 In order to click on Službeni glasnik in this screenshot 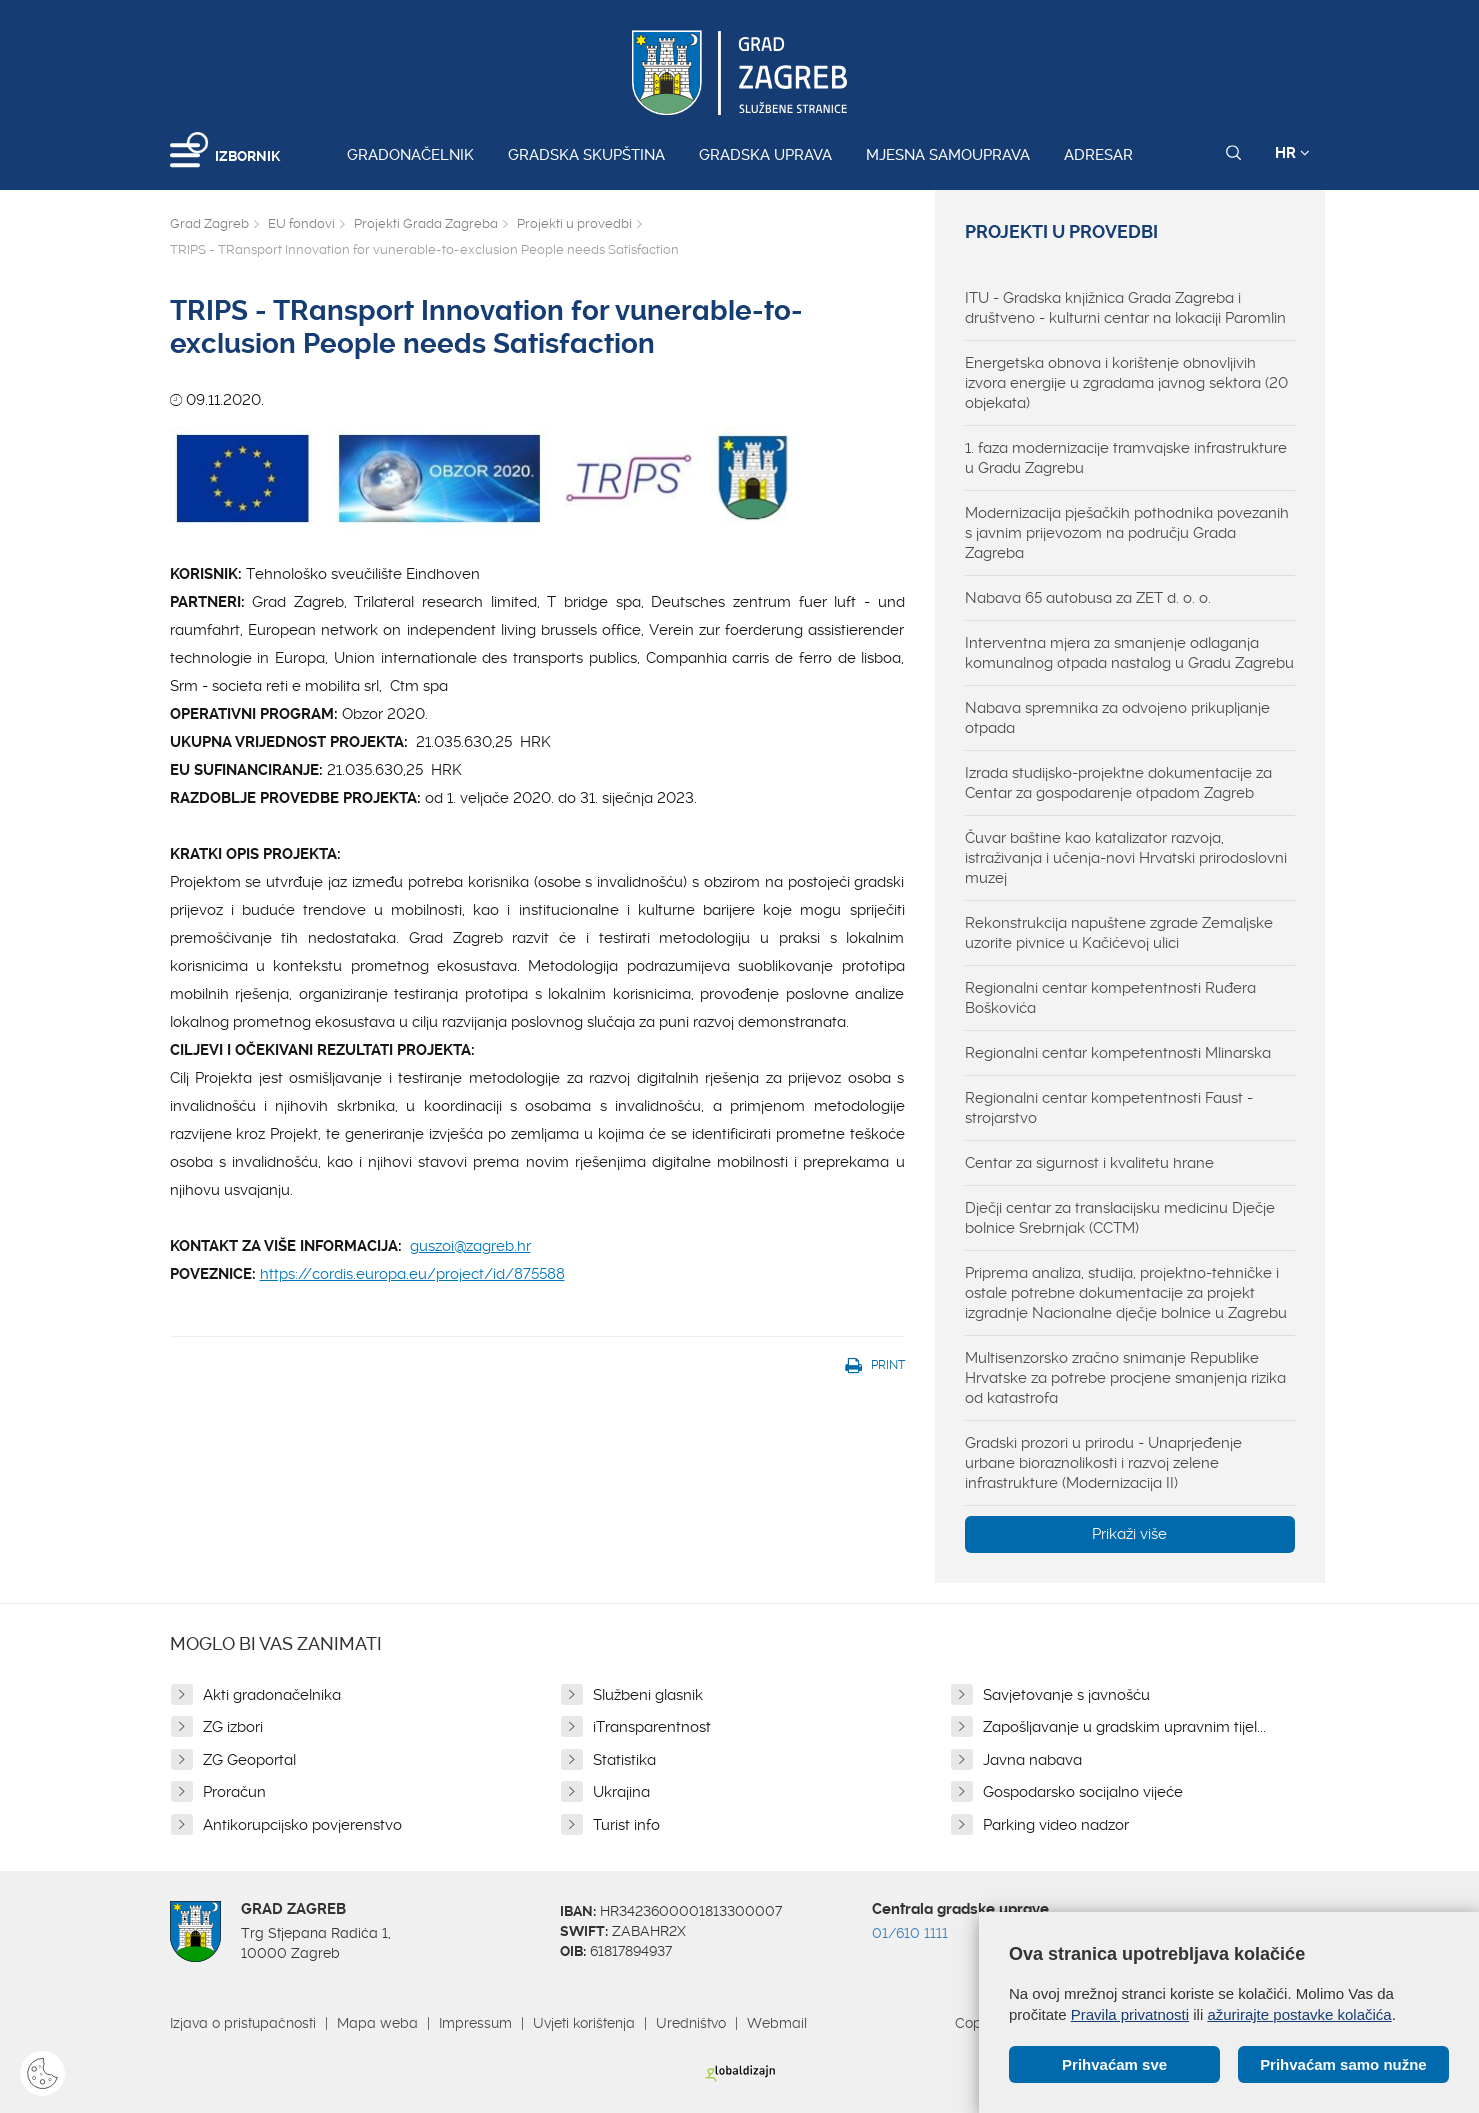, I will do `click(648, 1695)`.